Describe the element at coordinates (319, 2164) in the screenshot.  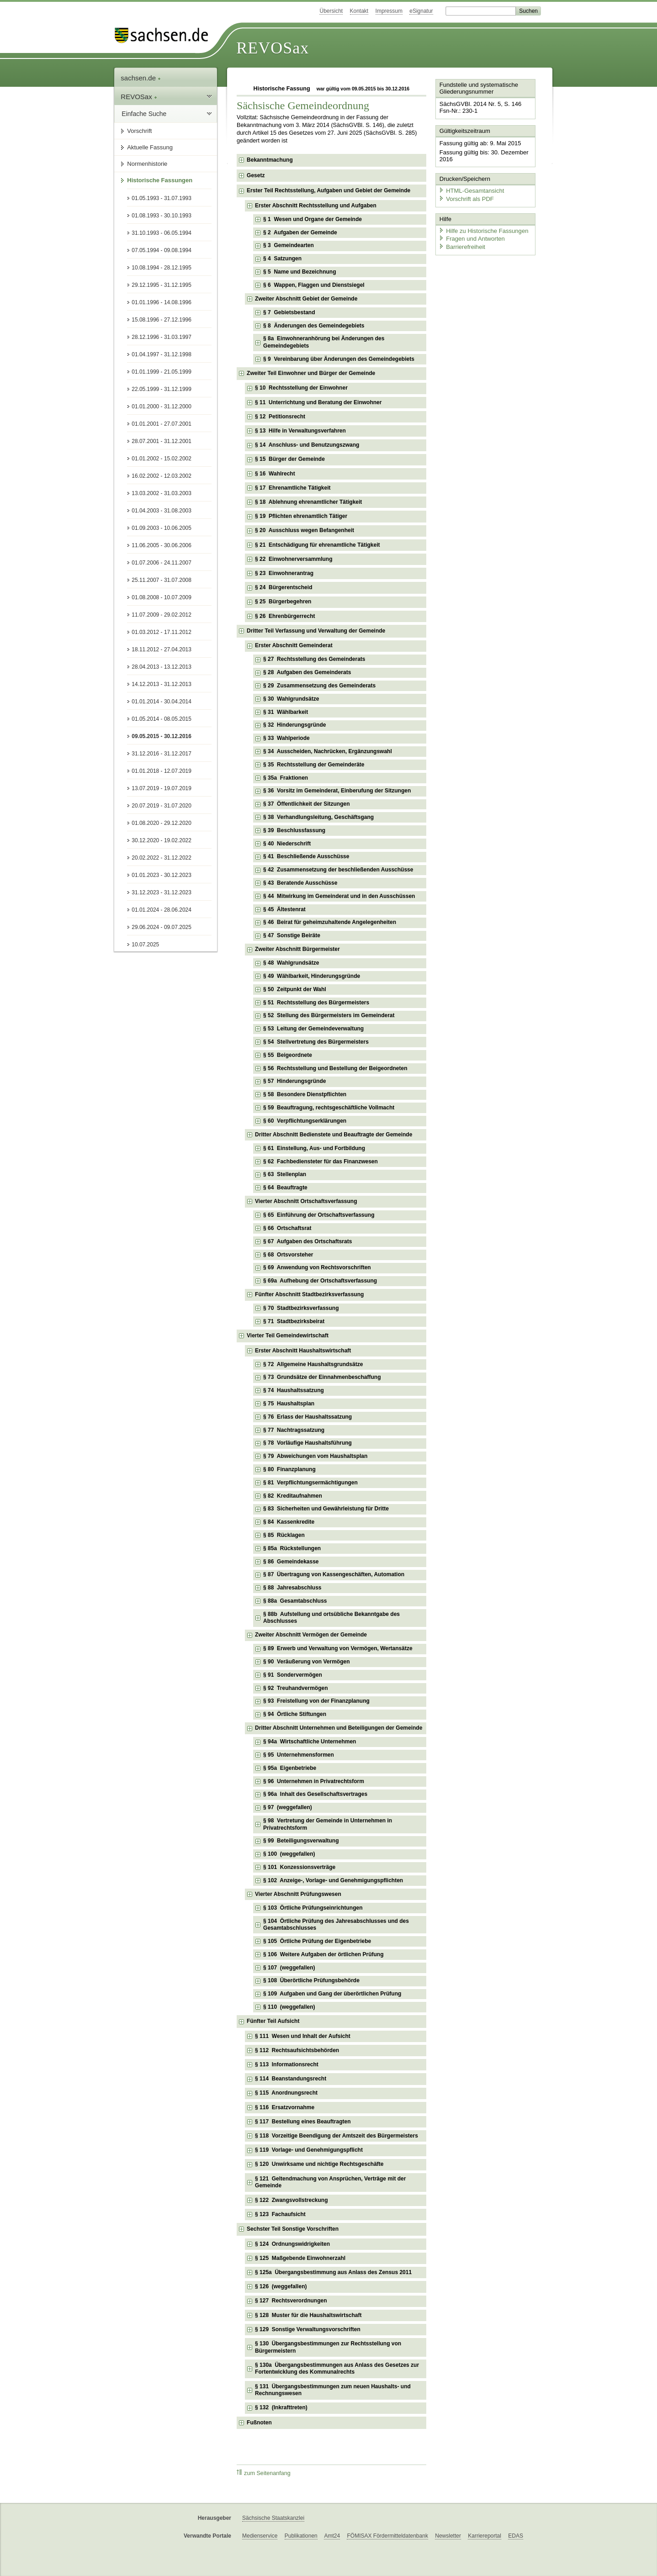
I see `§ 120 Unwirksame und nichtige Rechtsgeschäfte [checkbox]` at that location.